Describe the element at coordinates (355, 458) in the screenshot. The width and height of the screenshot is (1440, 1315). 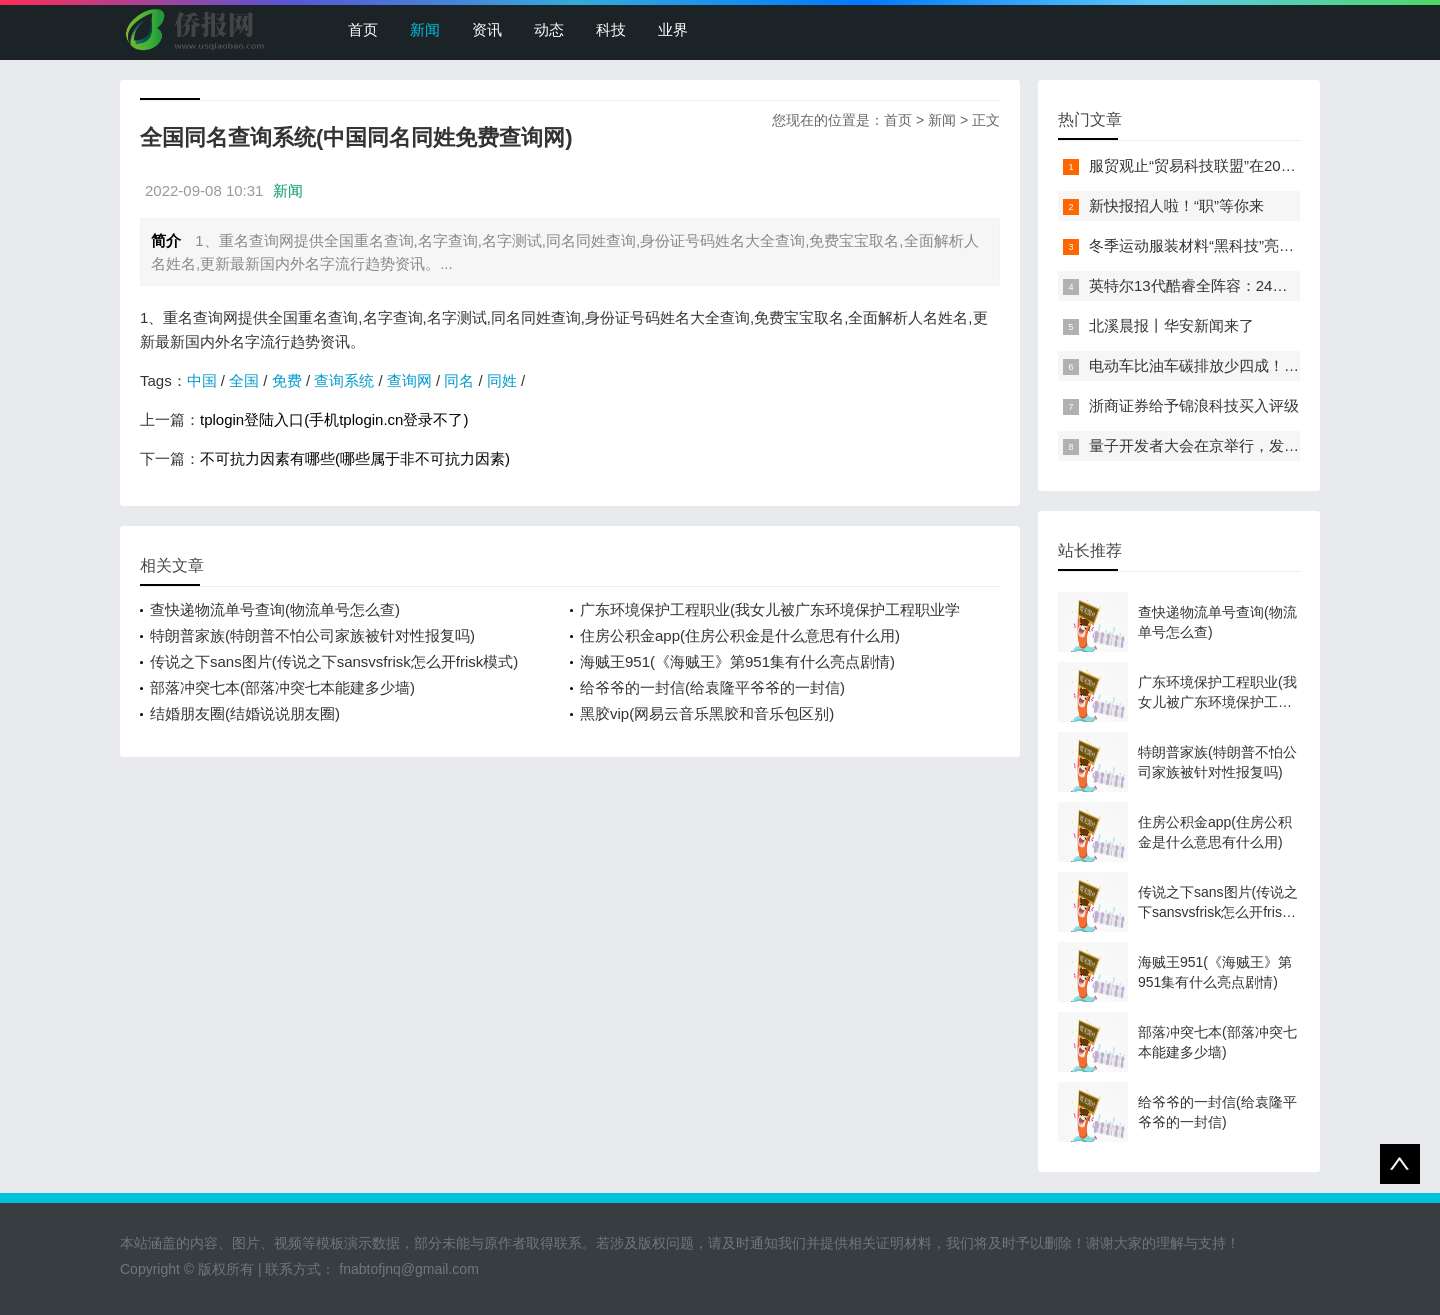
I see `不可抗力因素有哪些(哪些属于非不可抗力因素)` at that location.